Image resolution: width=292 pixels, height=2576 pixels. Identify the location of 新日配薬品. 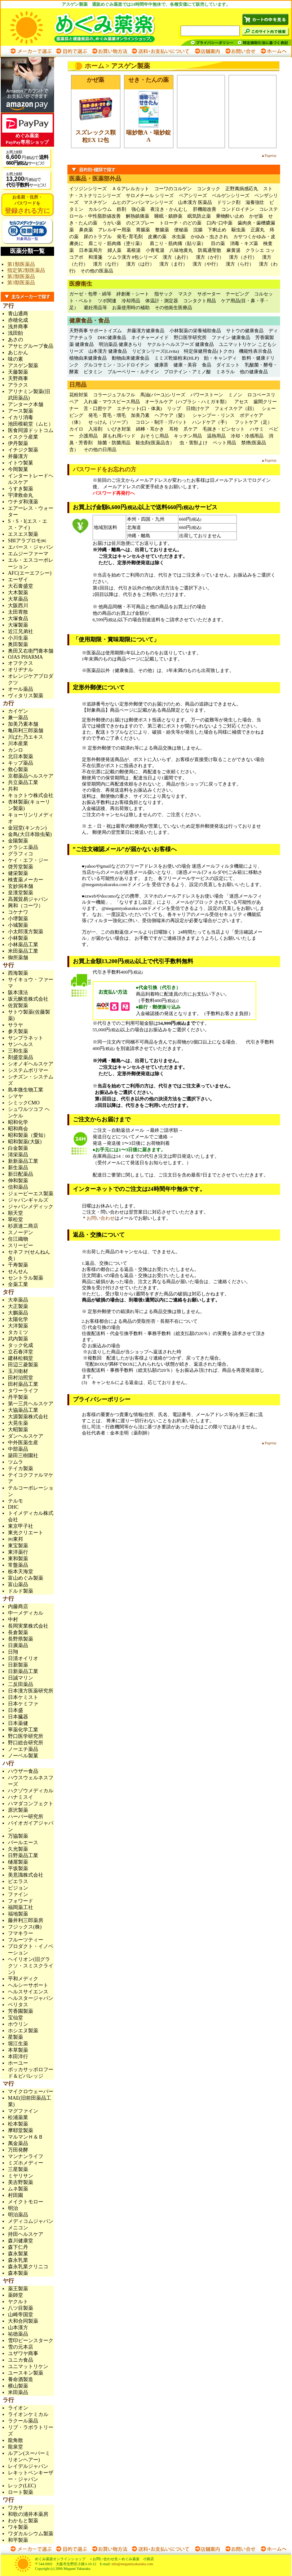
(20, 1174).